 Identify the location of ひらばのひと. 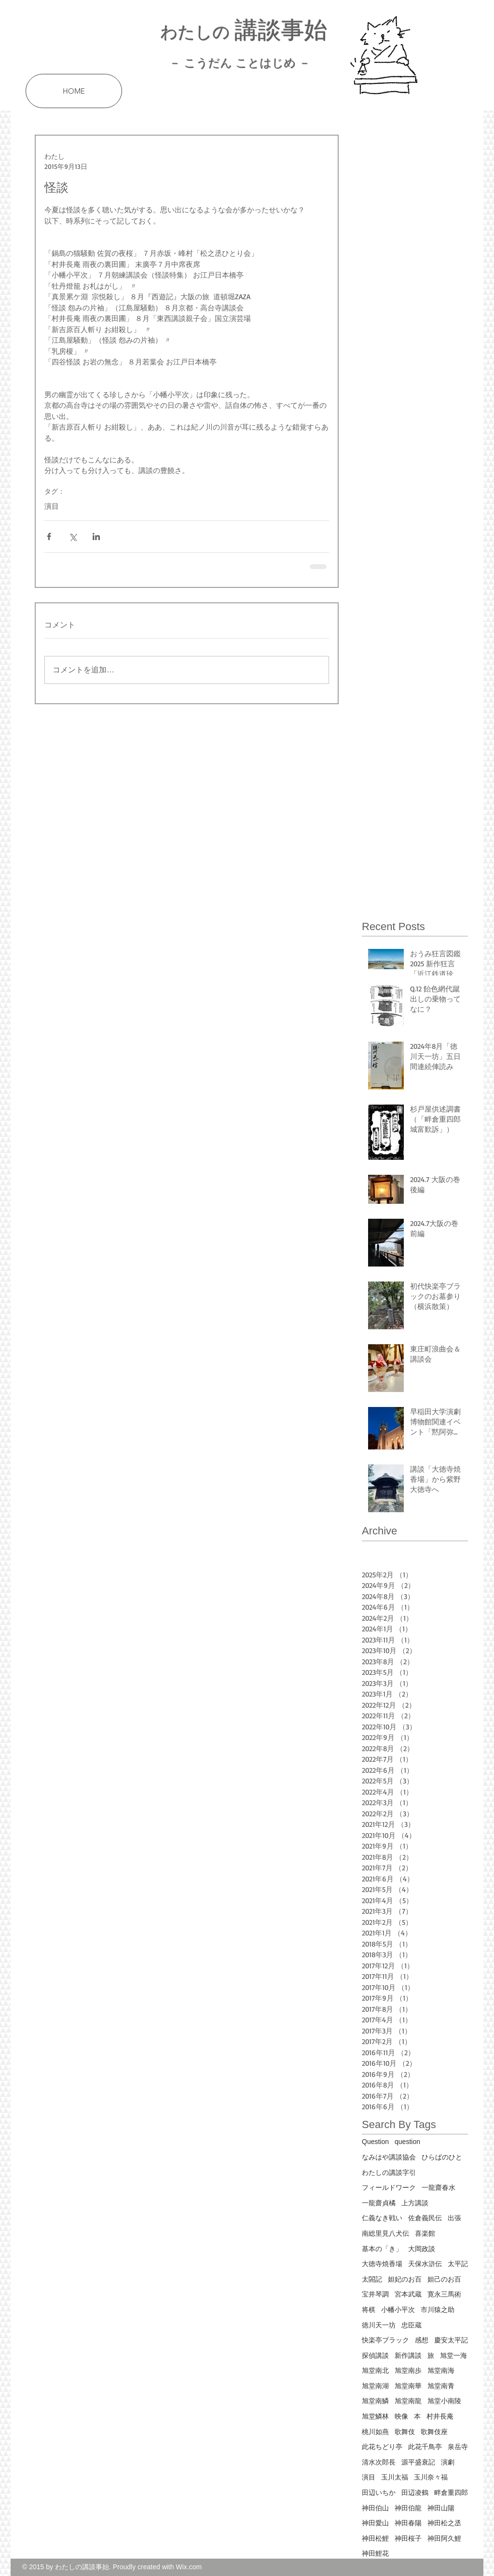
(442, 2157).